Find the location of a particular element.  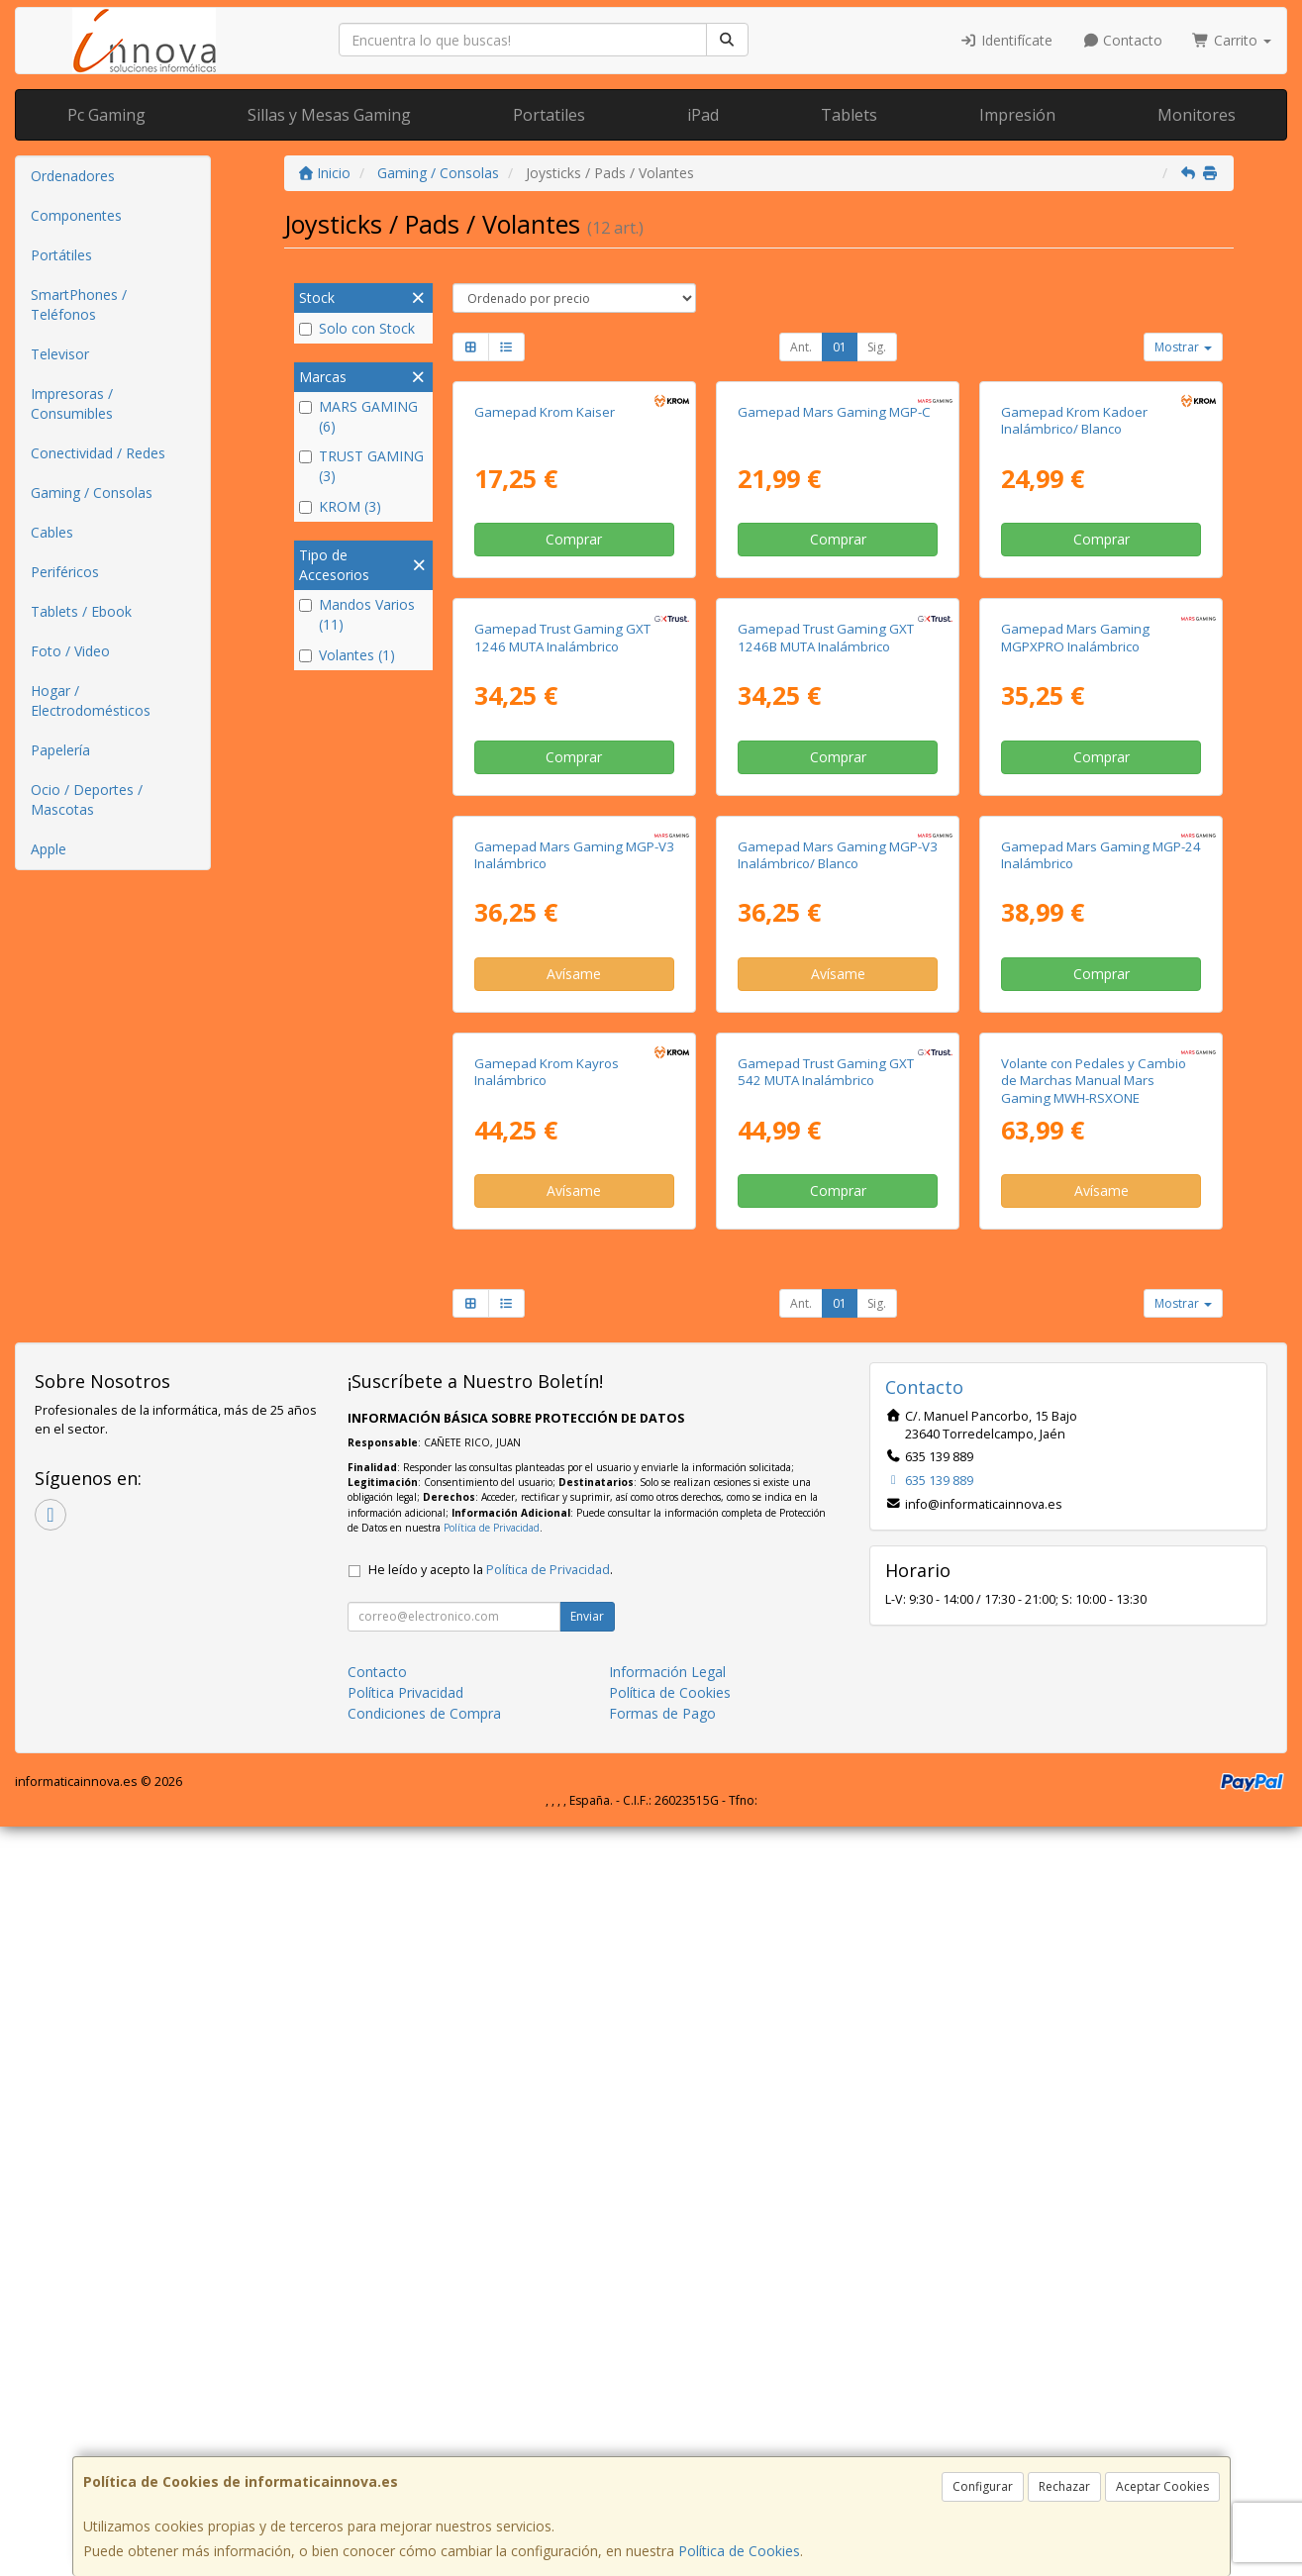

Gaming / Consolas is located at coordinates (91, 492).